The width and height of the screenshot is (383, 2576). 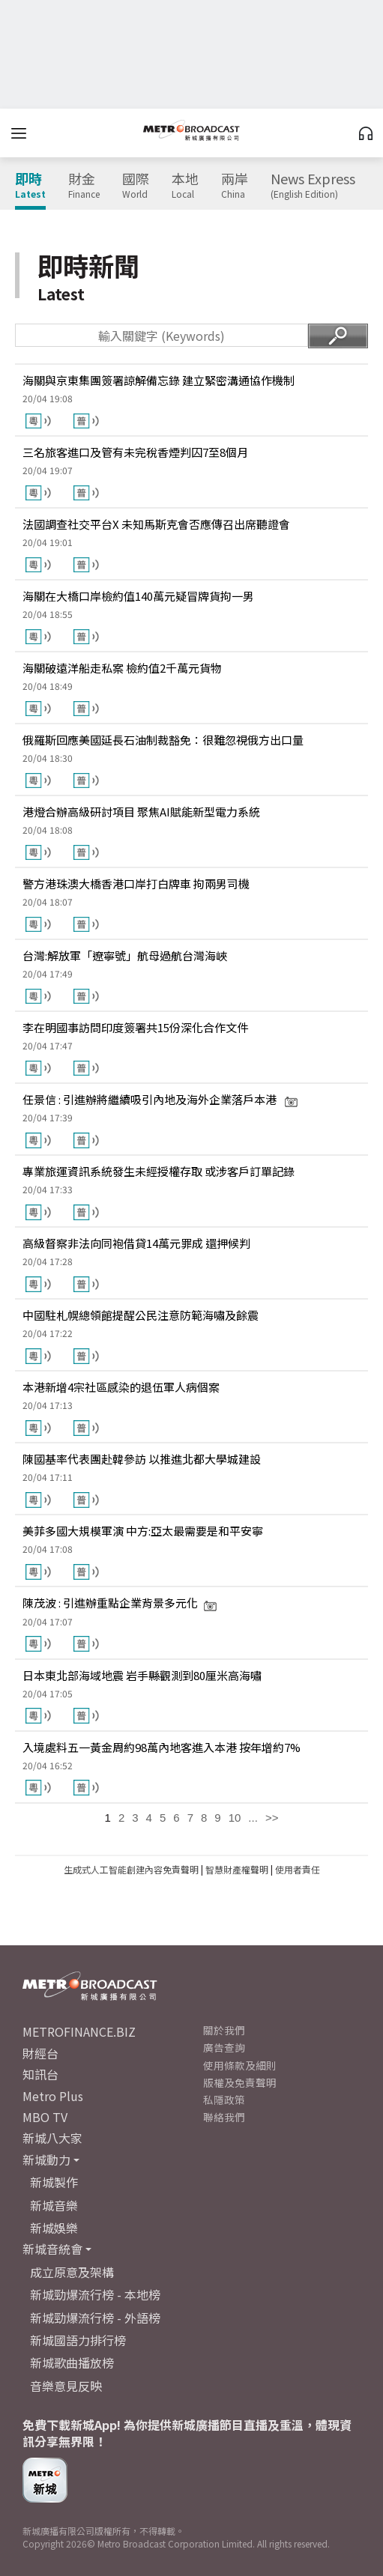 I want to click on 警方港珠澳大橋香港口岸打白牌車 拘兩男司機, so click(x=136, y=883).